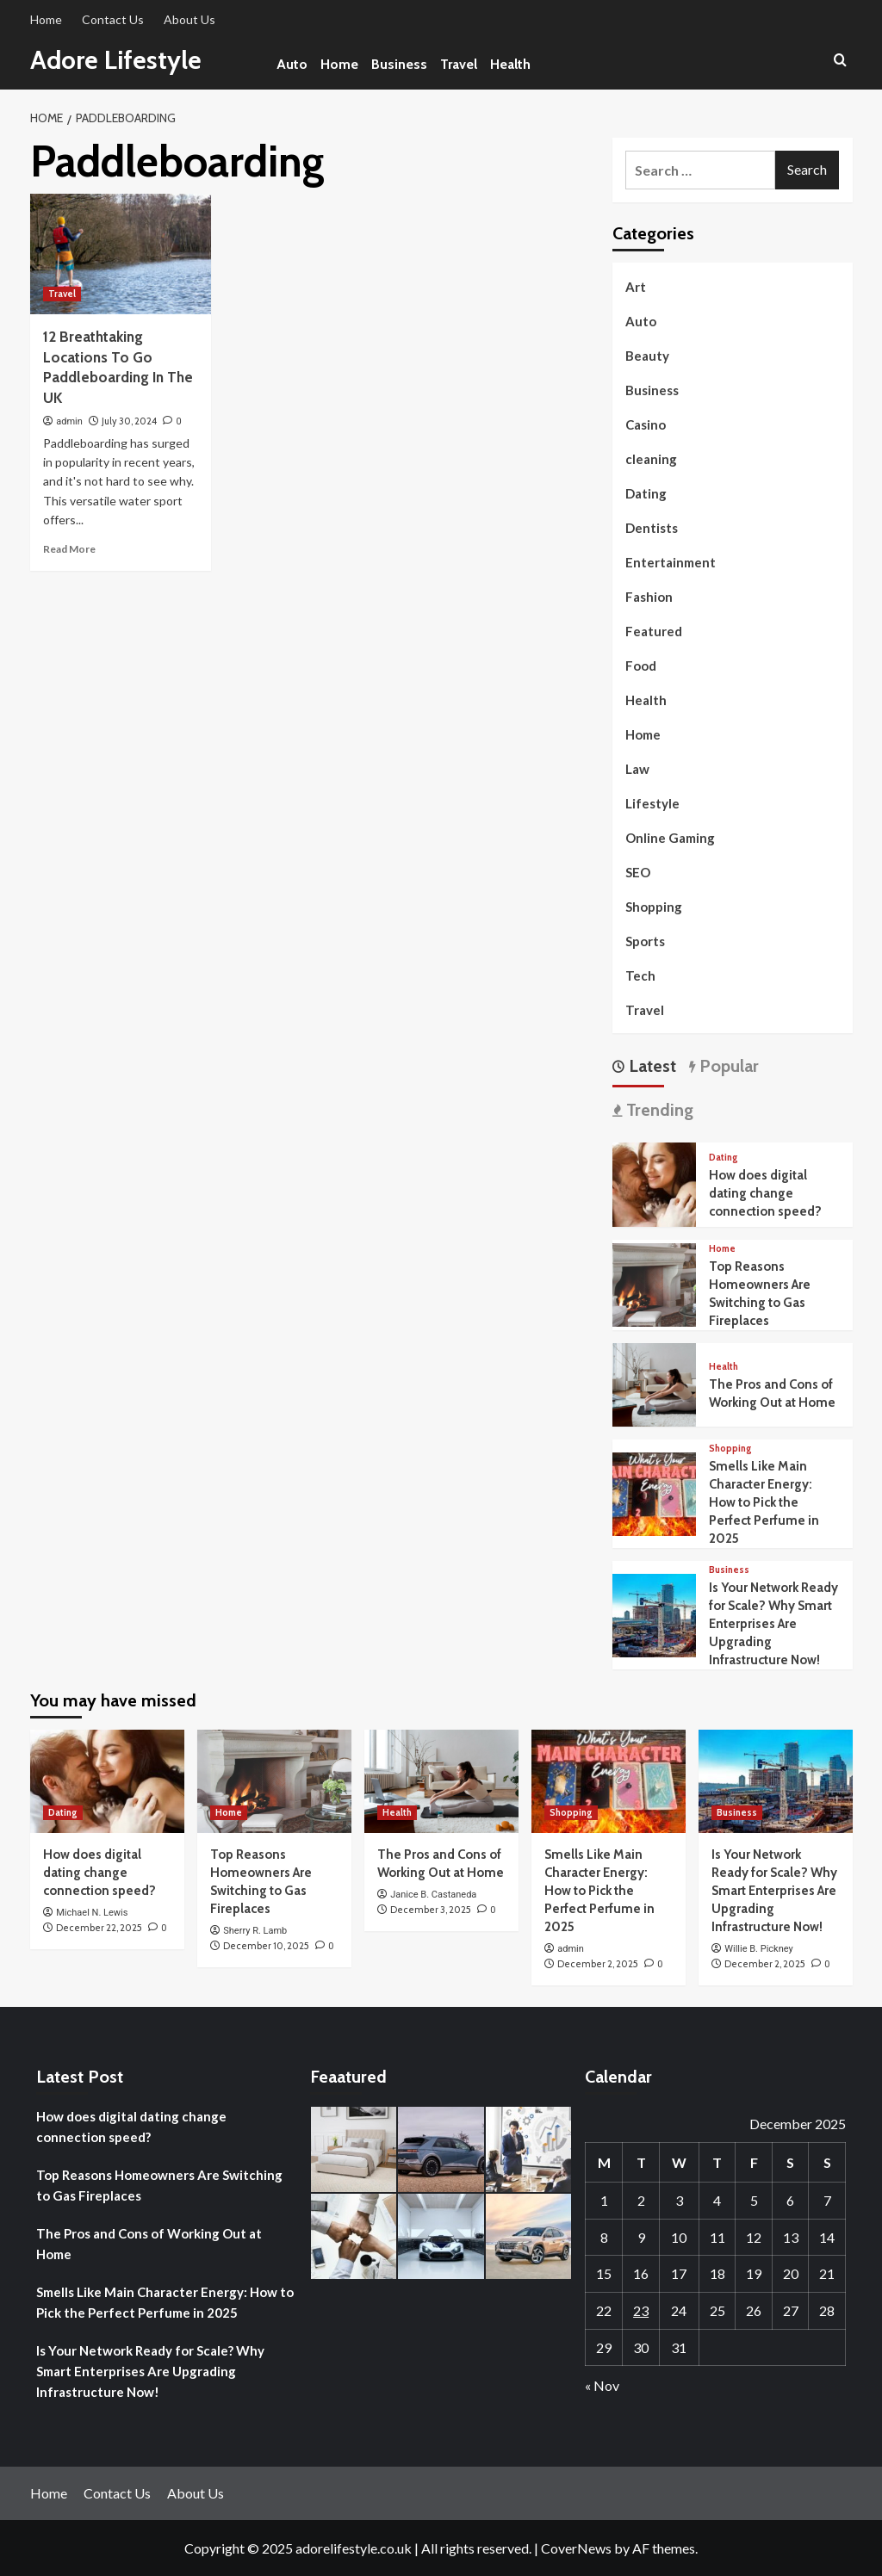  Describe the element at coordinates (113, 19) in the screenshot. I see `Contact Us` at that location.